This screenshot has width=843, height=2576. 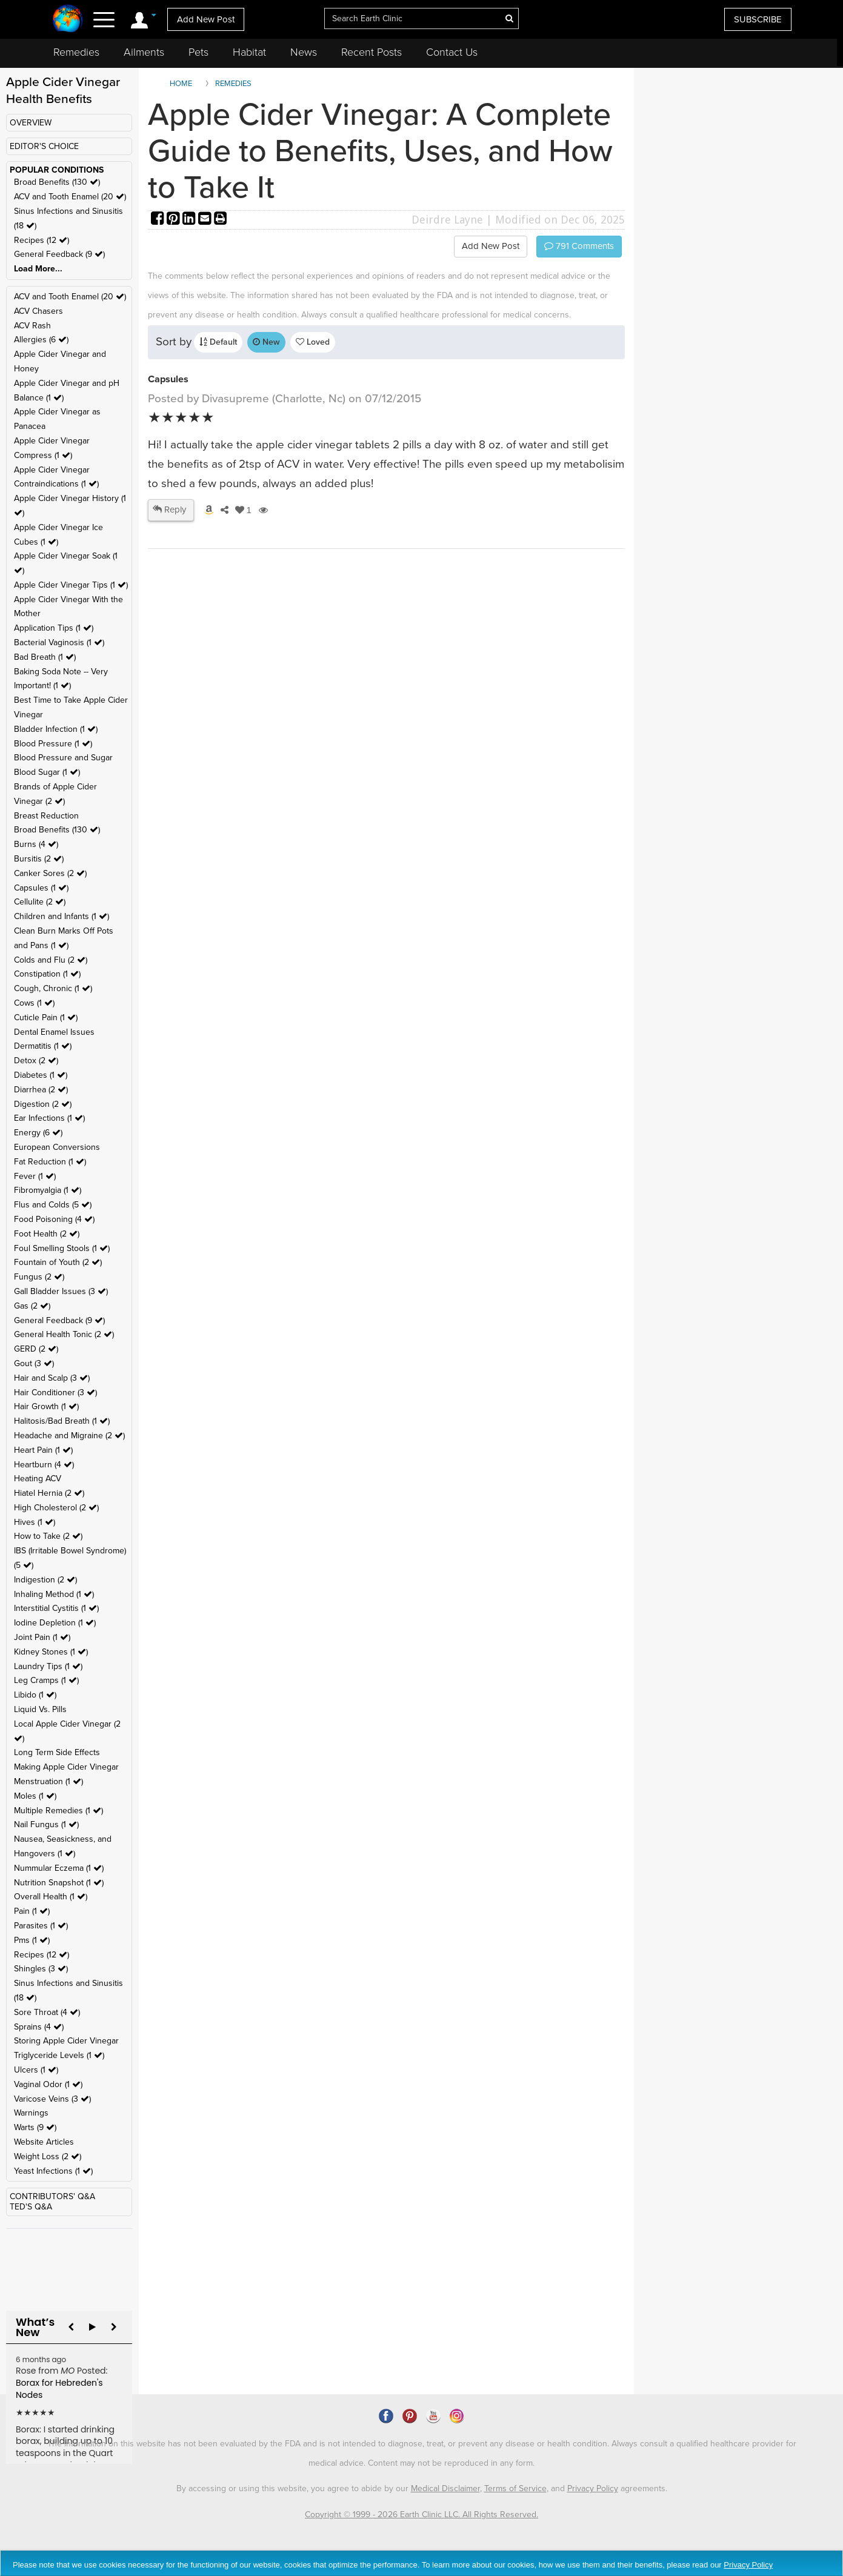 What do you see at coordinates (452, 52) in the screenshot?
I see `Contact Us` at bounding box center [452, 52].